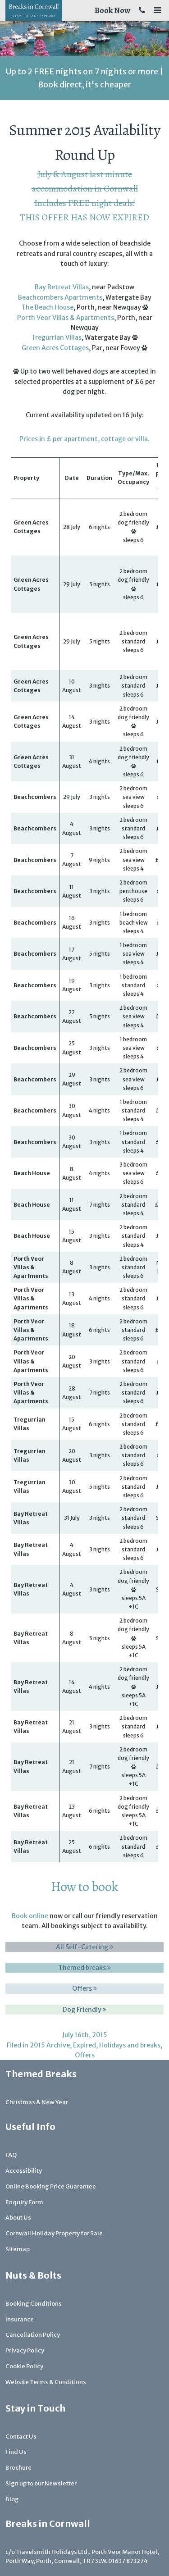 This screenshot has height=2576, width=169. Describe the element at coordinates (60, 297) in the screenshot. I see `Beachcombers Apartments` at that location.